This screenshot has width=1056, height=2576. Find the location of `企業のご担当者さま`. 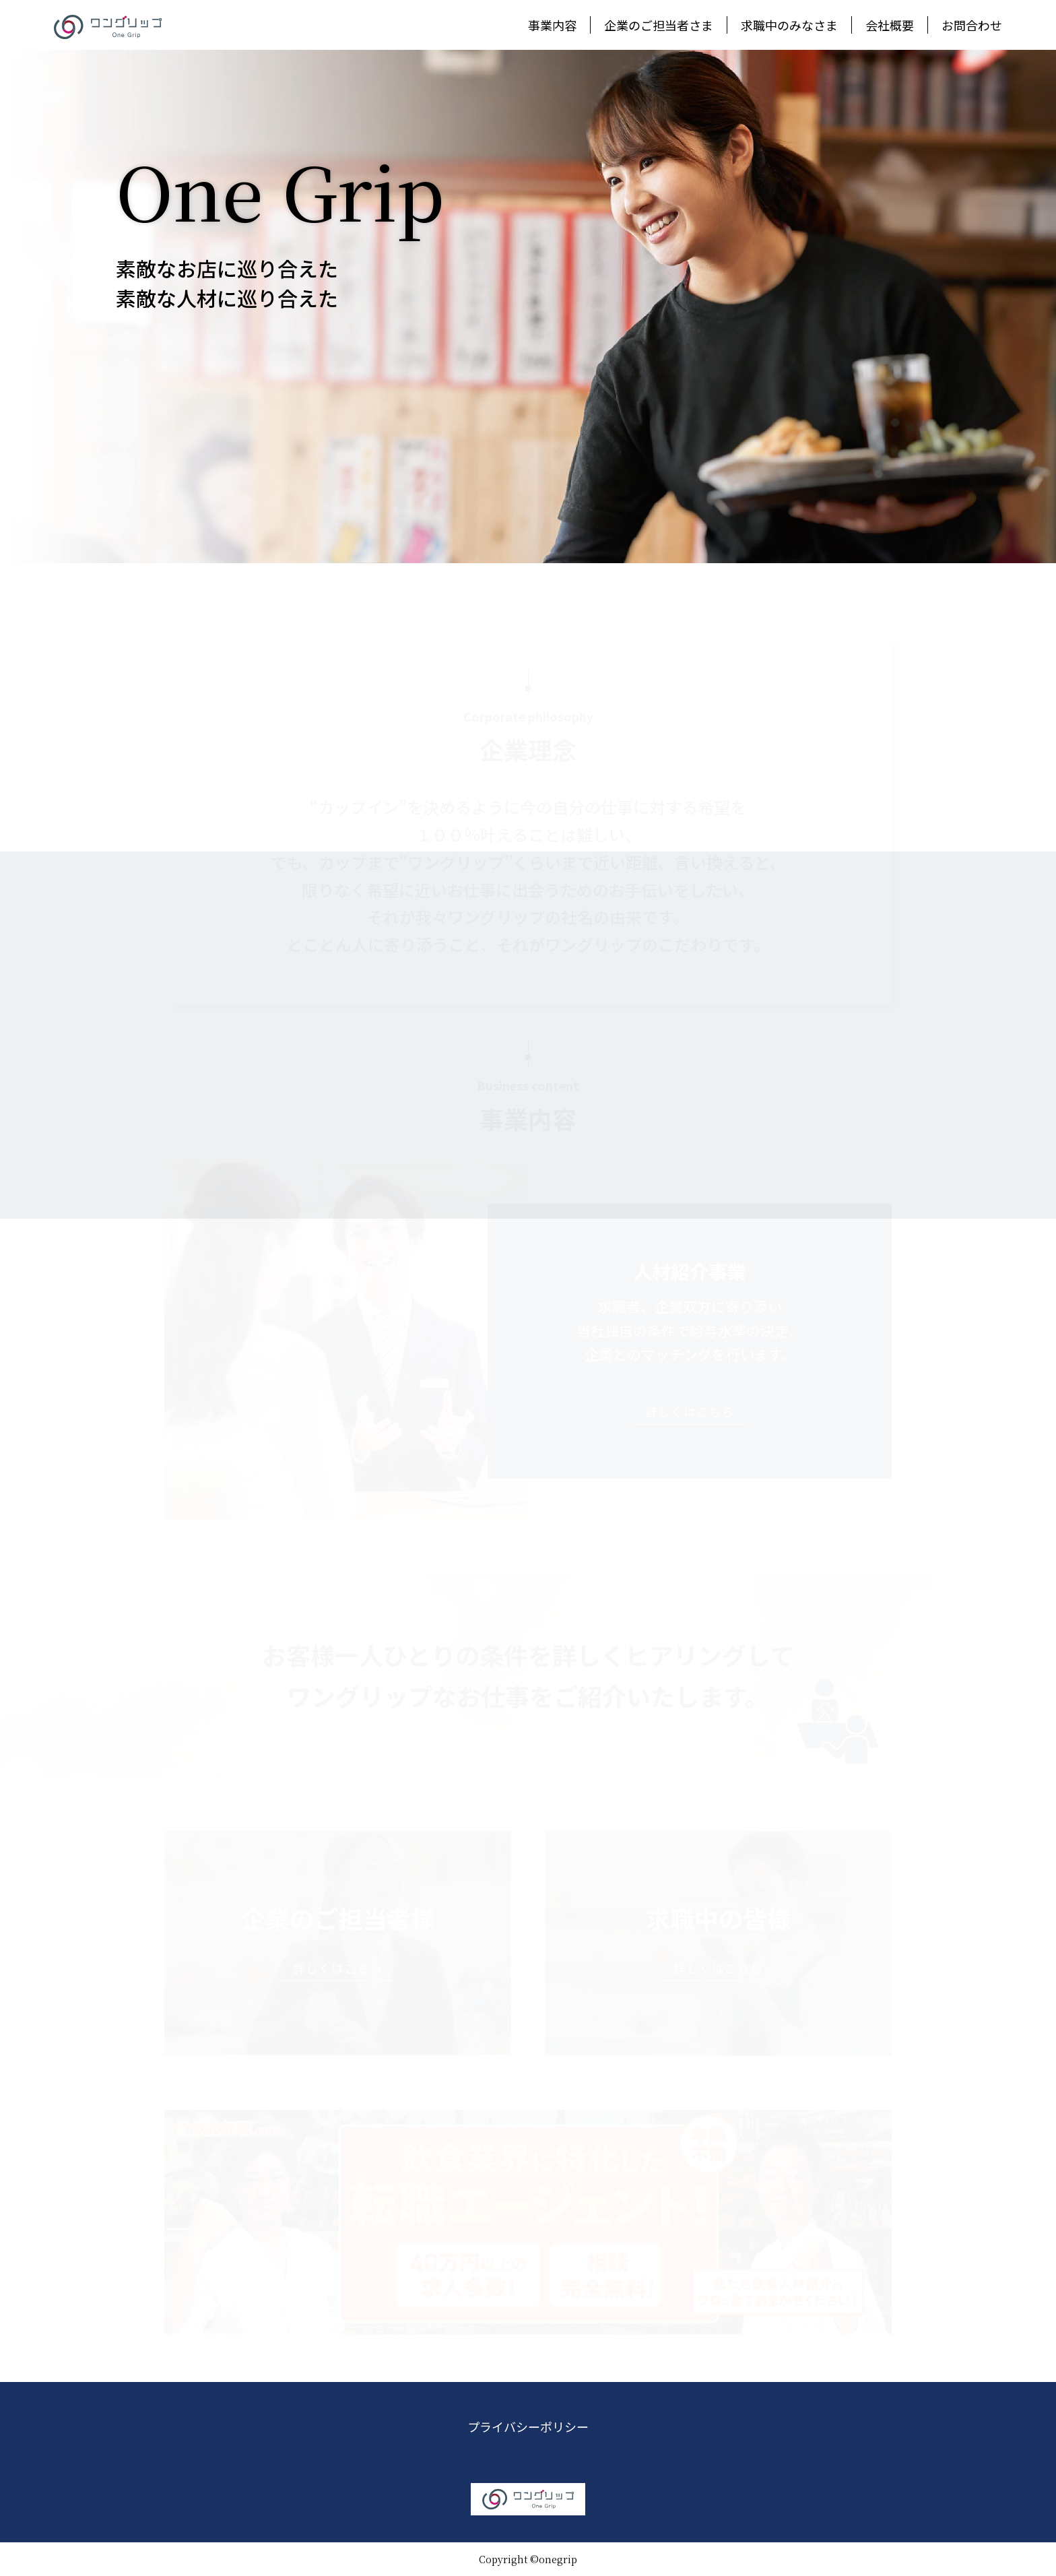

企業のご担当者さま is located at coordinates (658, 25).